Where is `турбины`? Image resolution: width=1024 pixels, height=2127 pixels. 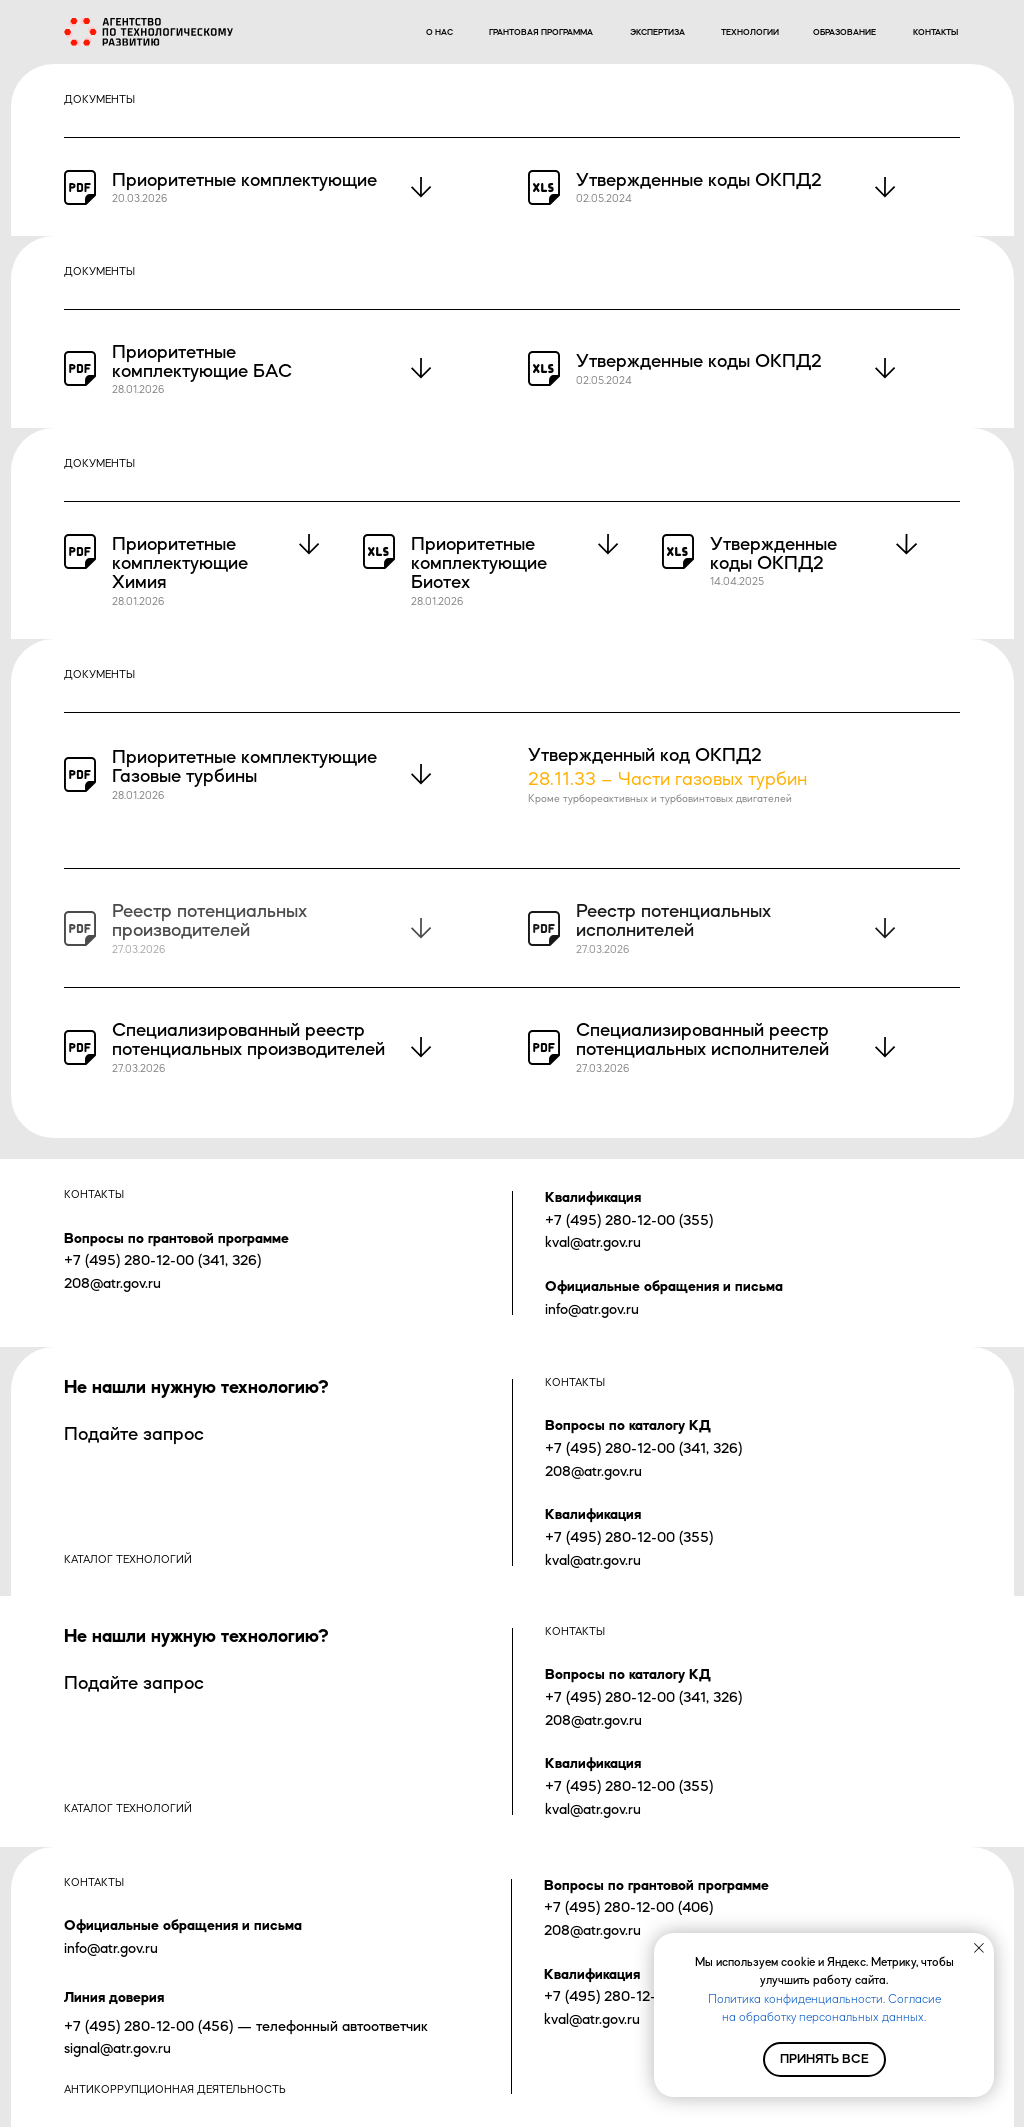
турбины is located at coordinates (221, 775).